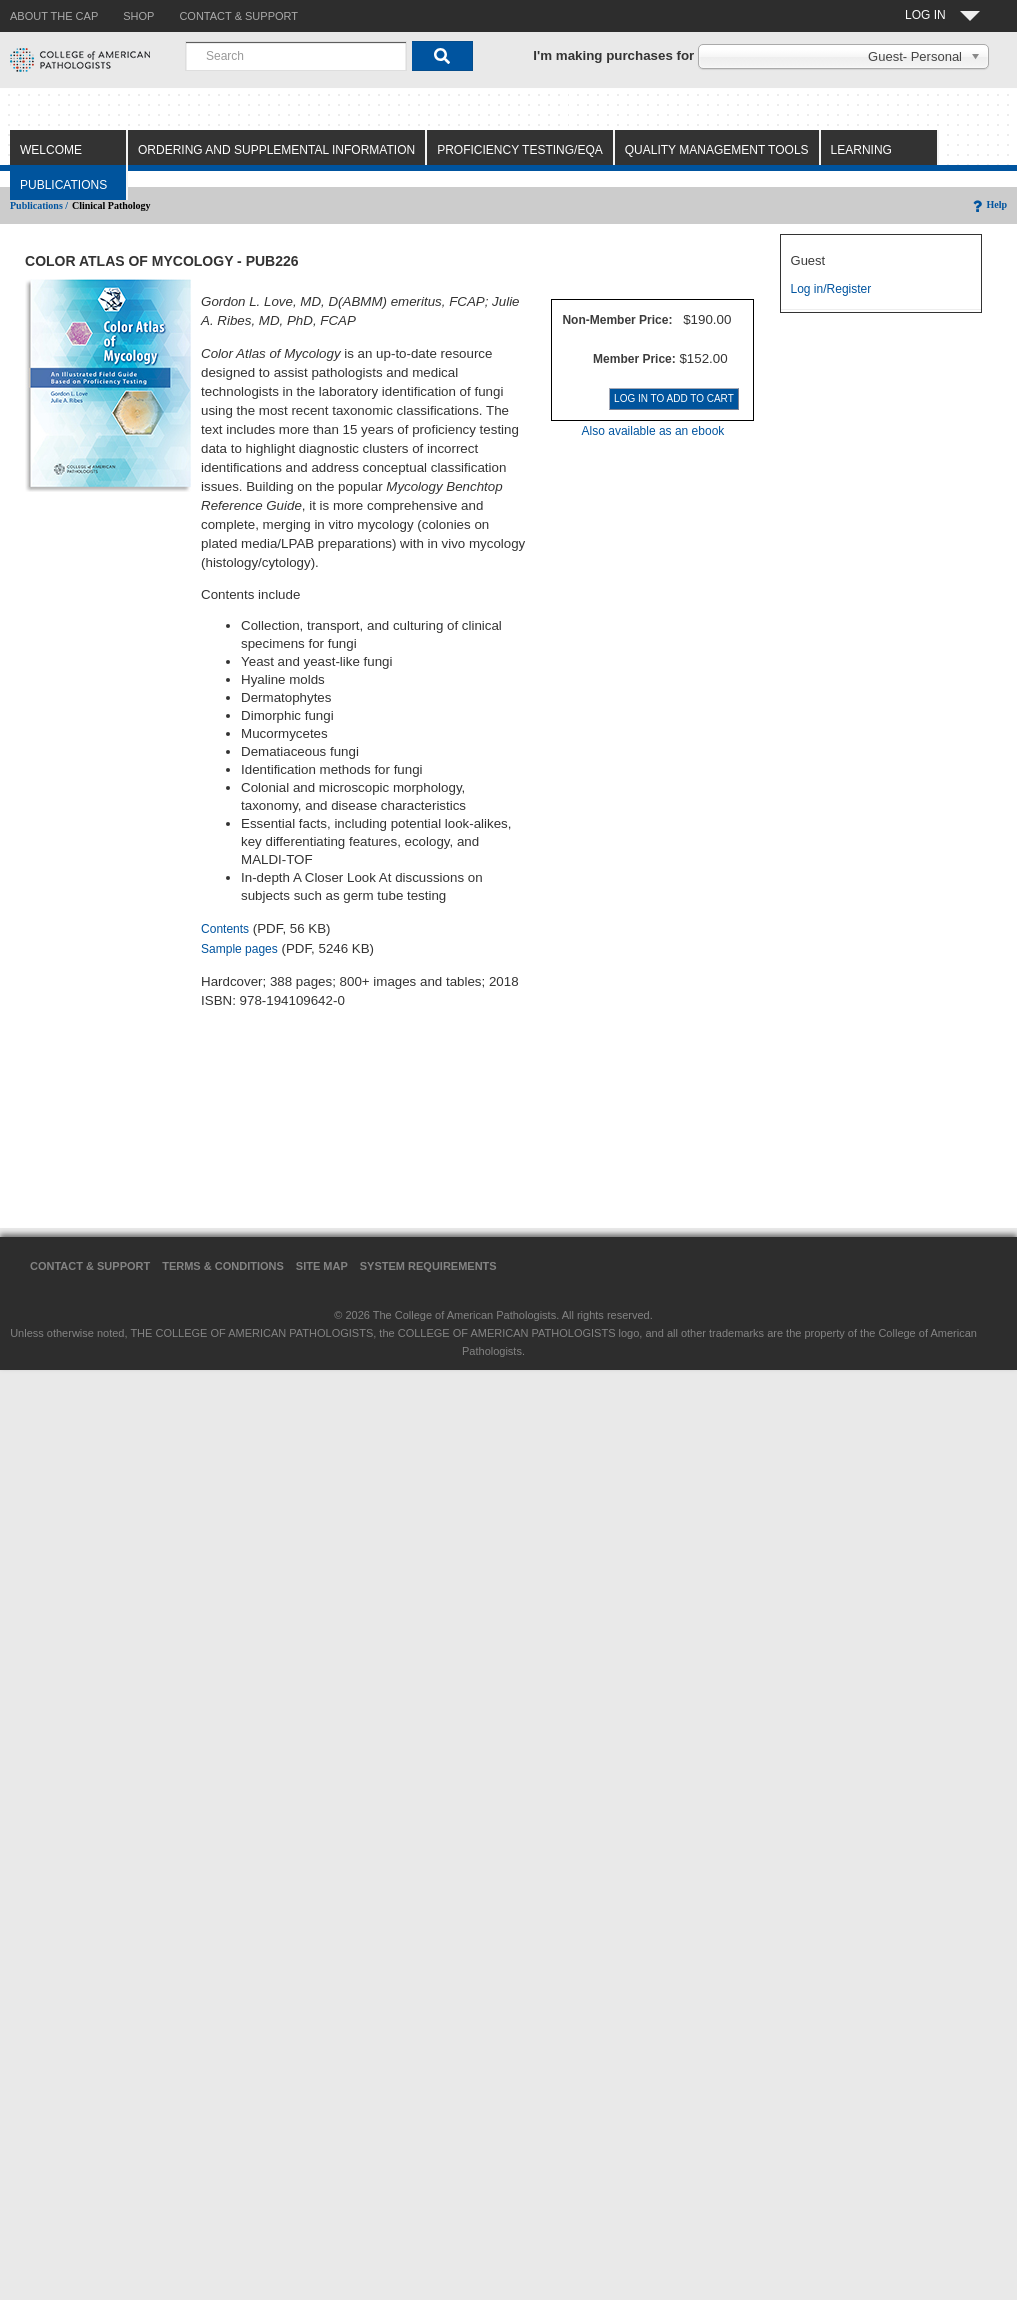  I want to click on Quality Management Tools, so click(717, 150).